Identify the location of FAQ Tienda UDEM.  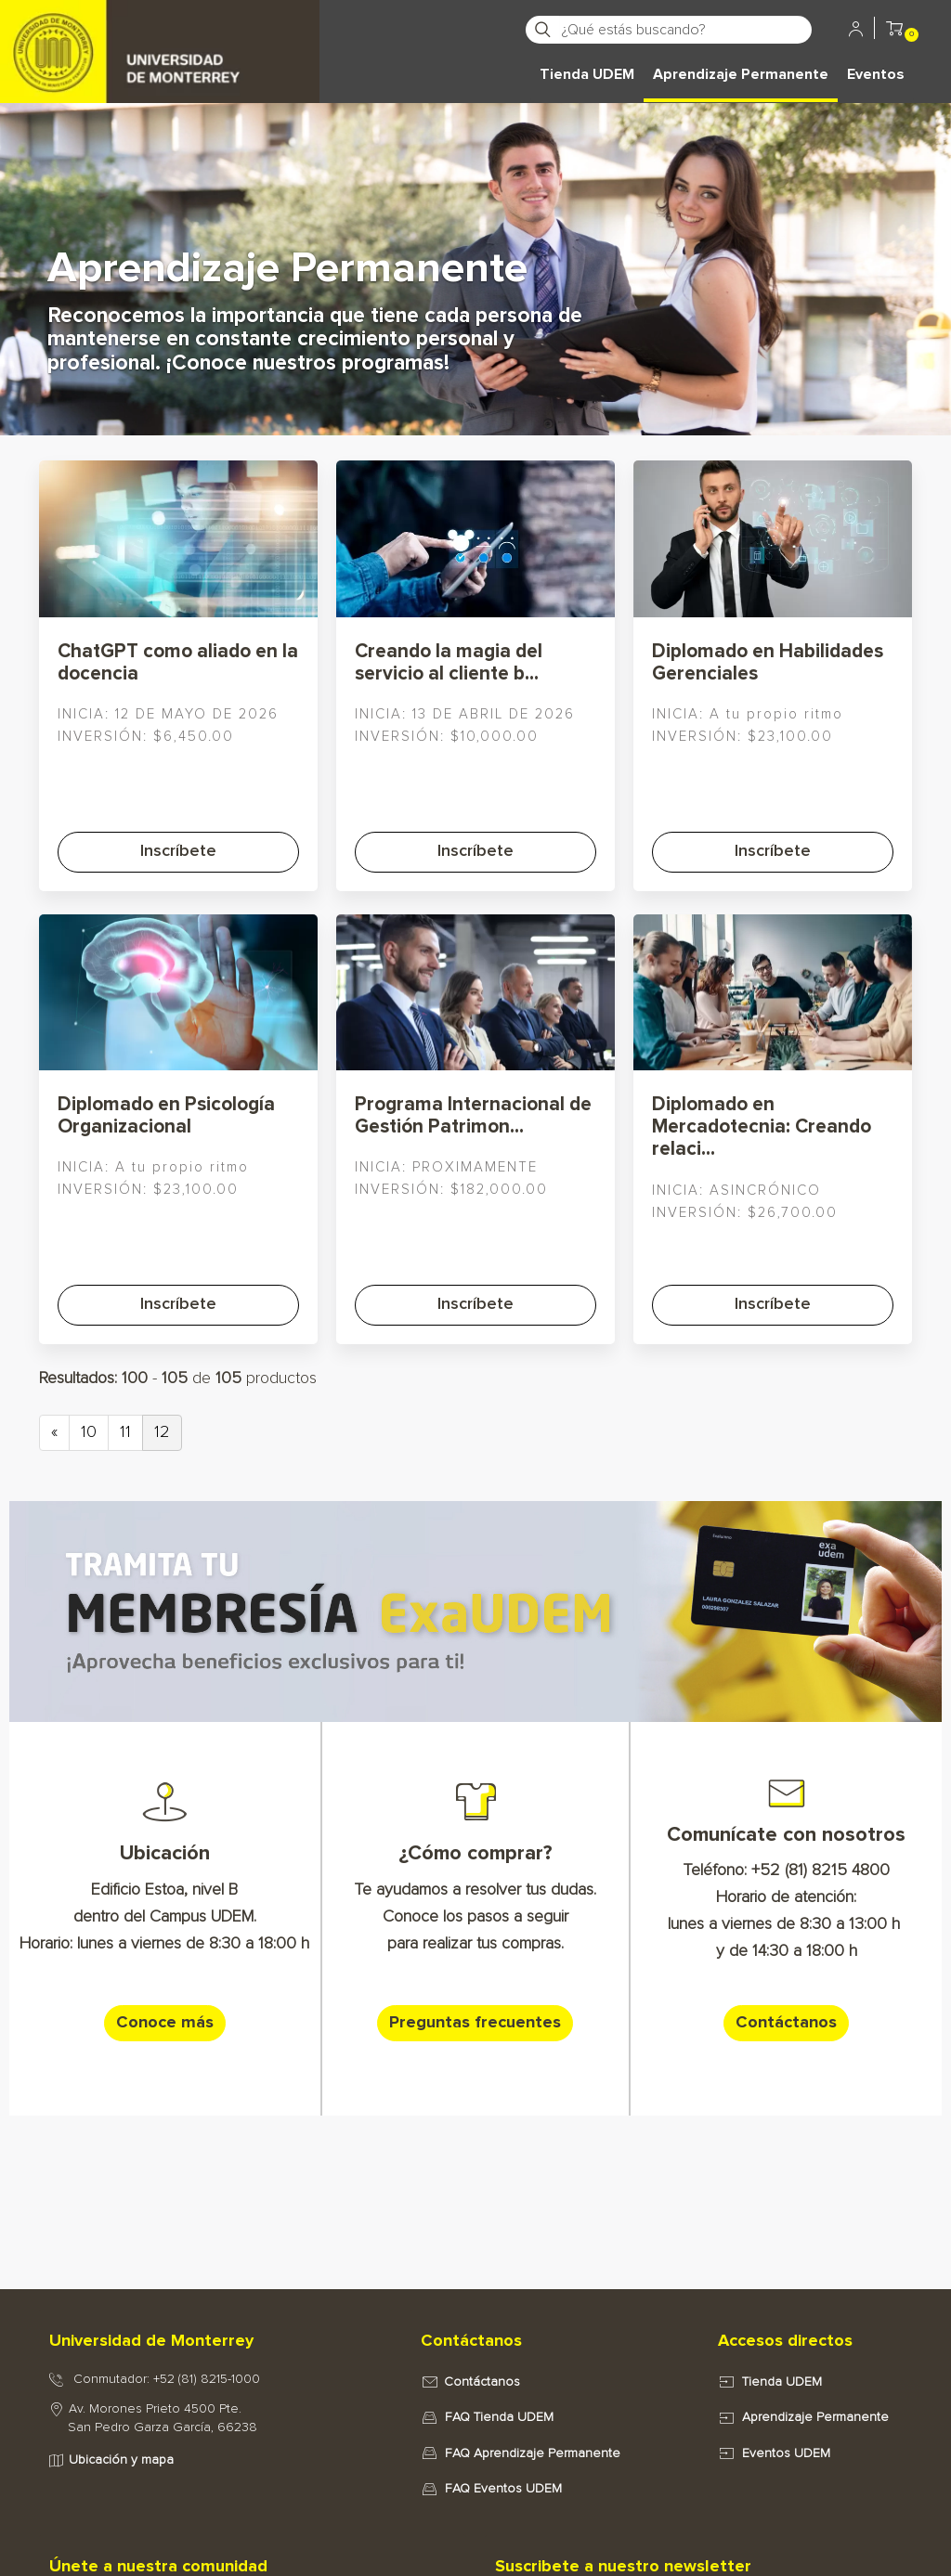
(499, 2417).